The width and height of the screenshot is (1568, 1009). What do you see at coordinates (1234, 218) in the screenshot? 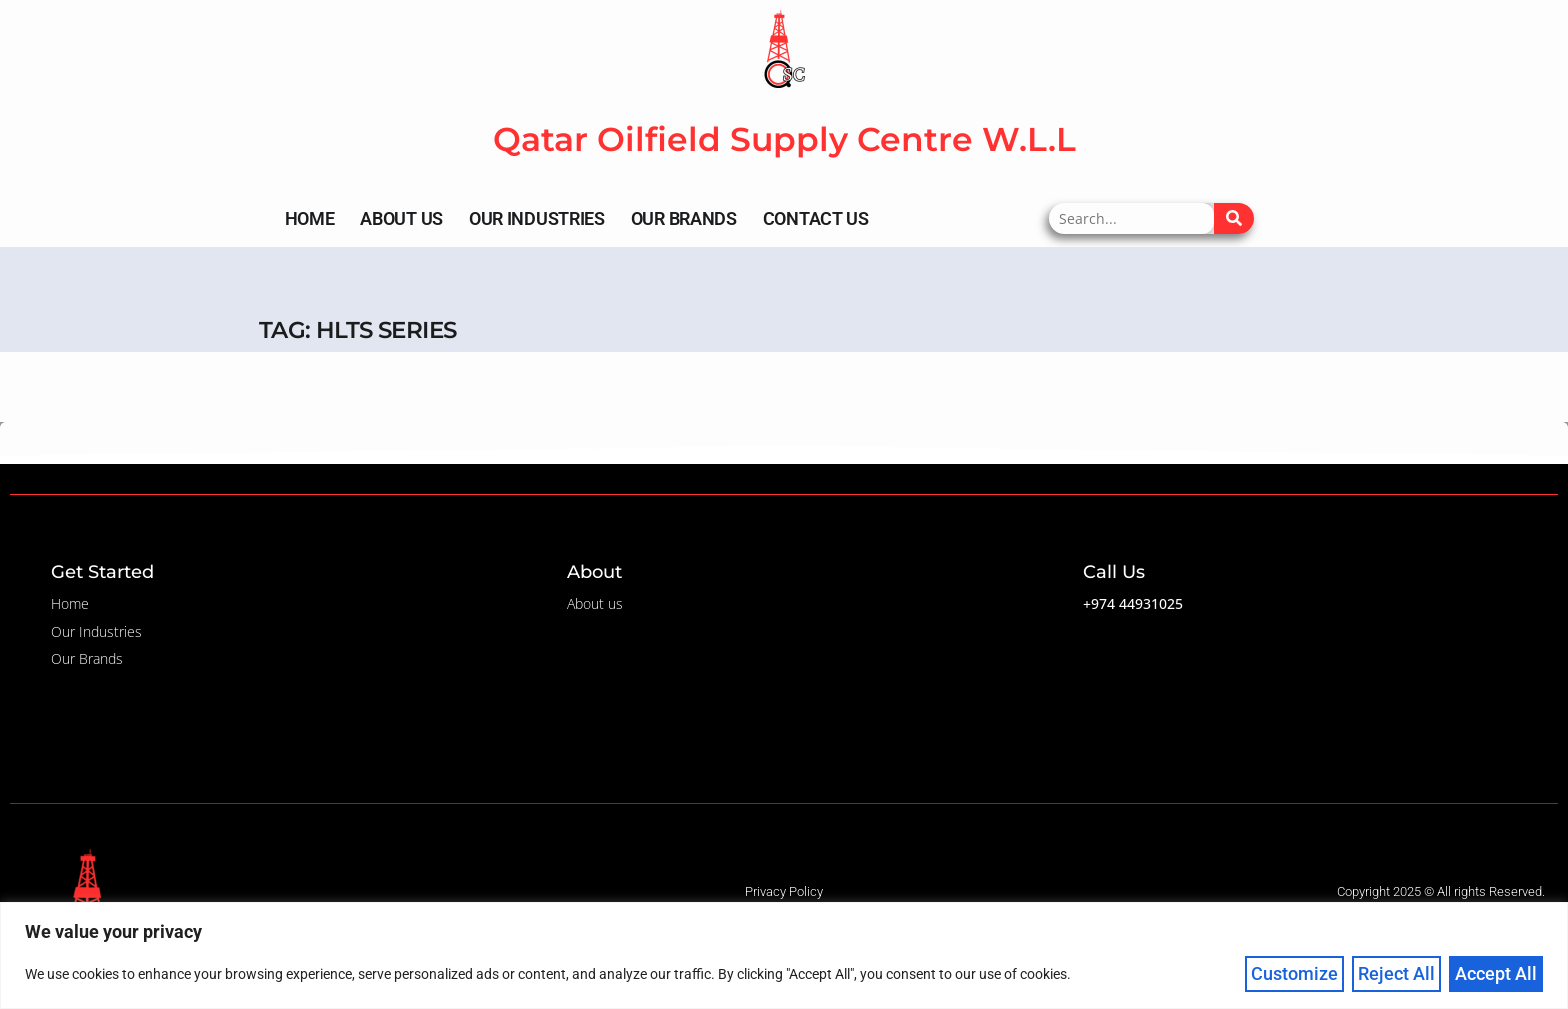
I see `[Search]` at bounding box center [1234, 218].